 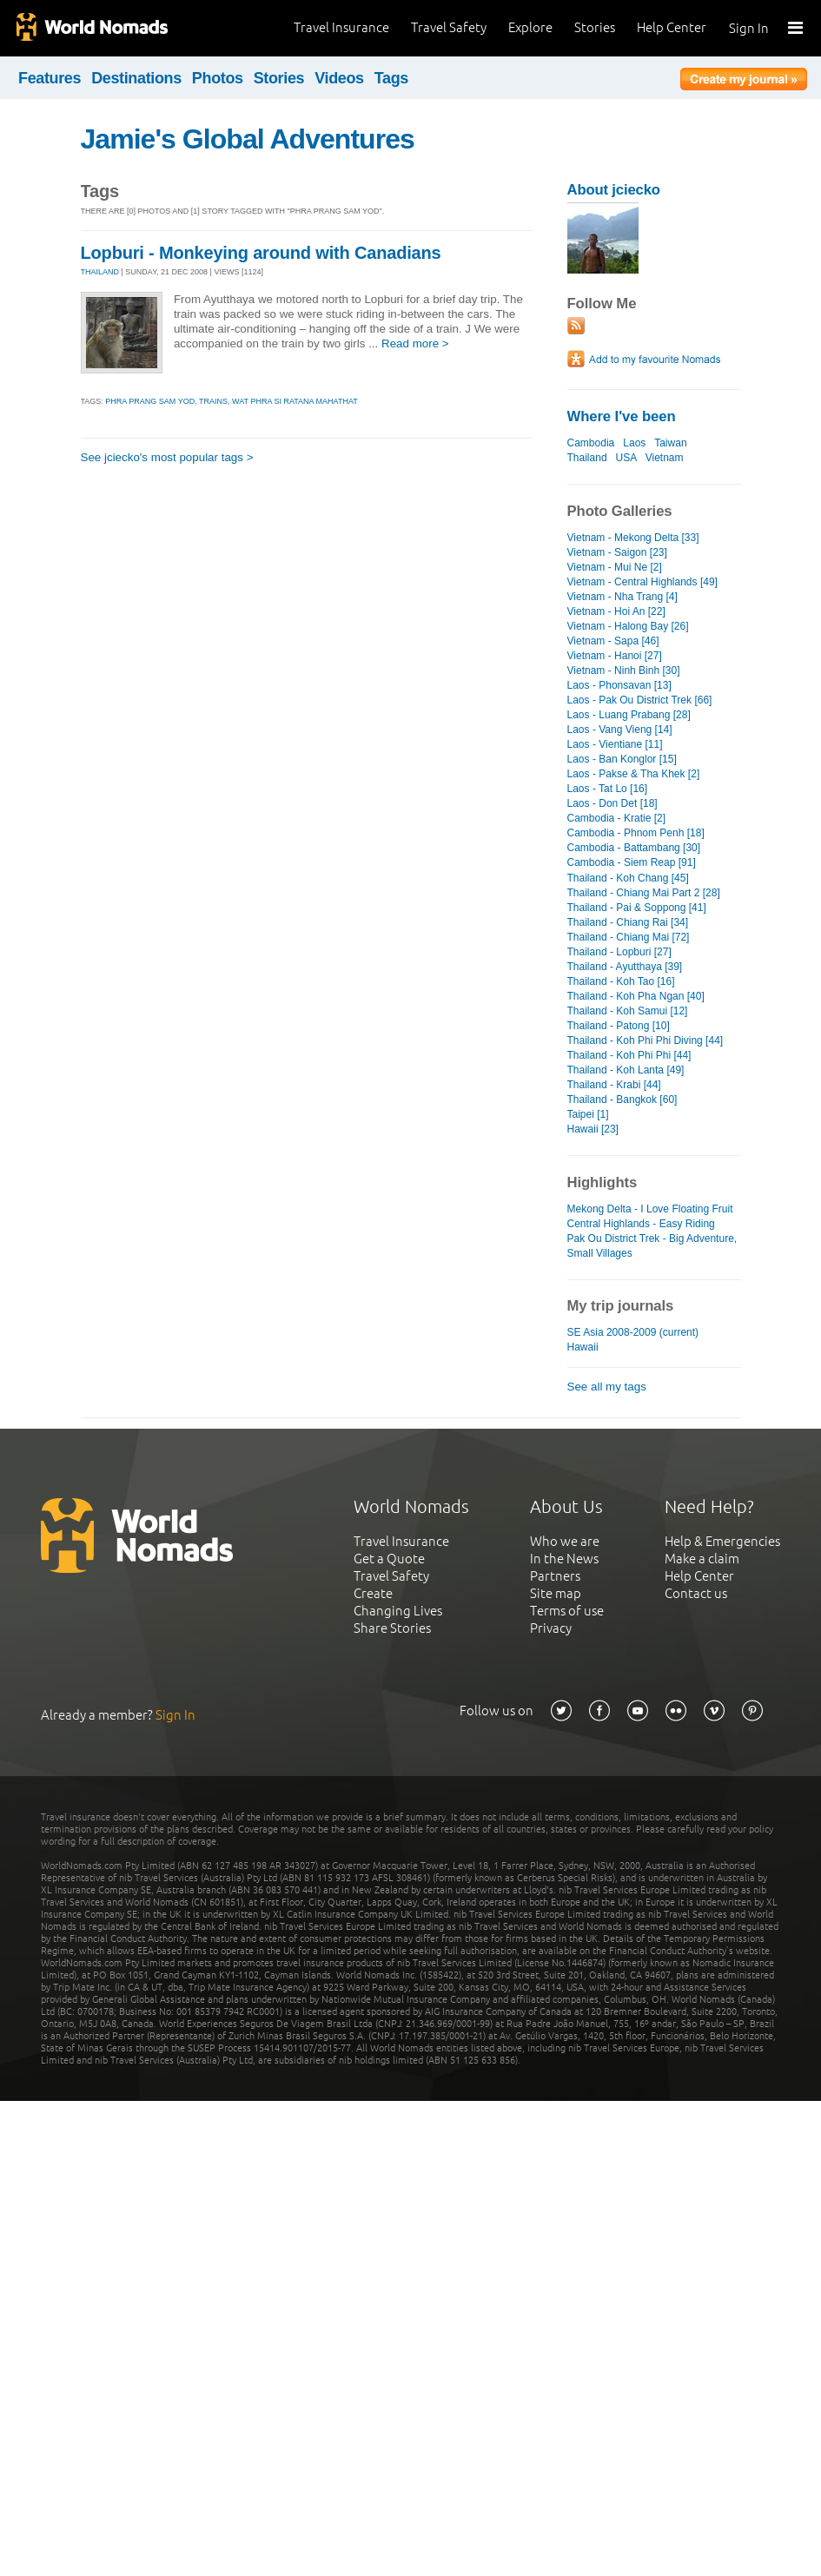 I want to click on Who we are, so click(x=564, y=1541).